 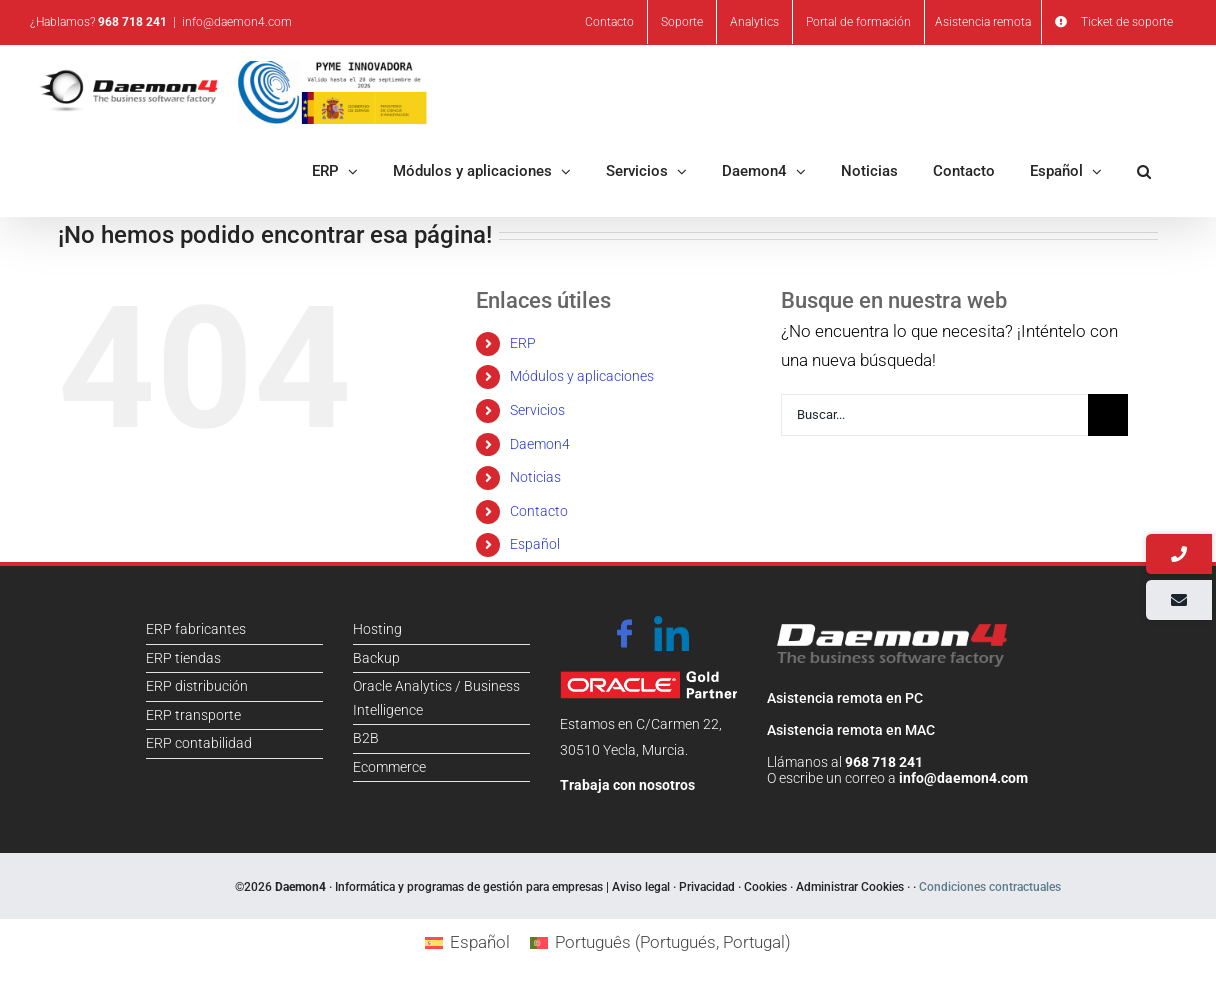 I want to click on Trabaja con nosotros, so click(x=627, y=785).